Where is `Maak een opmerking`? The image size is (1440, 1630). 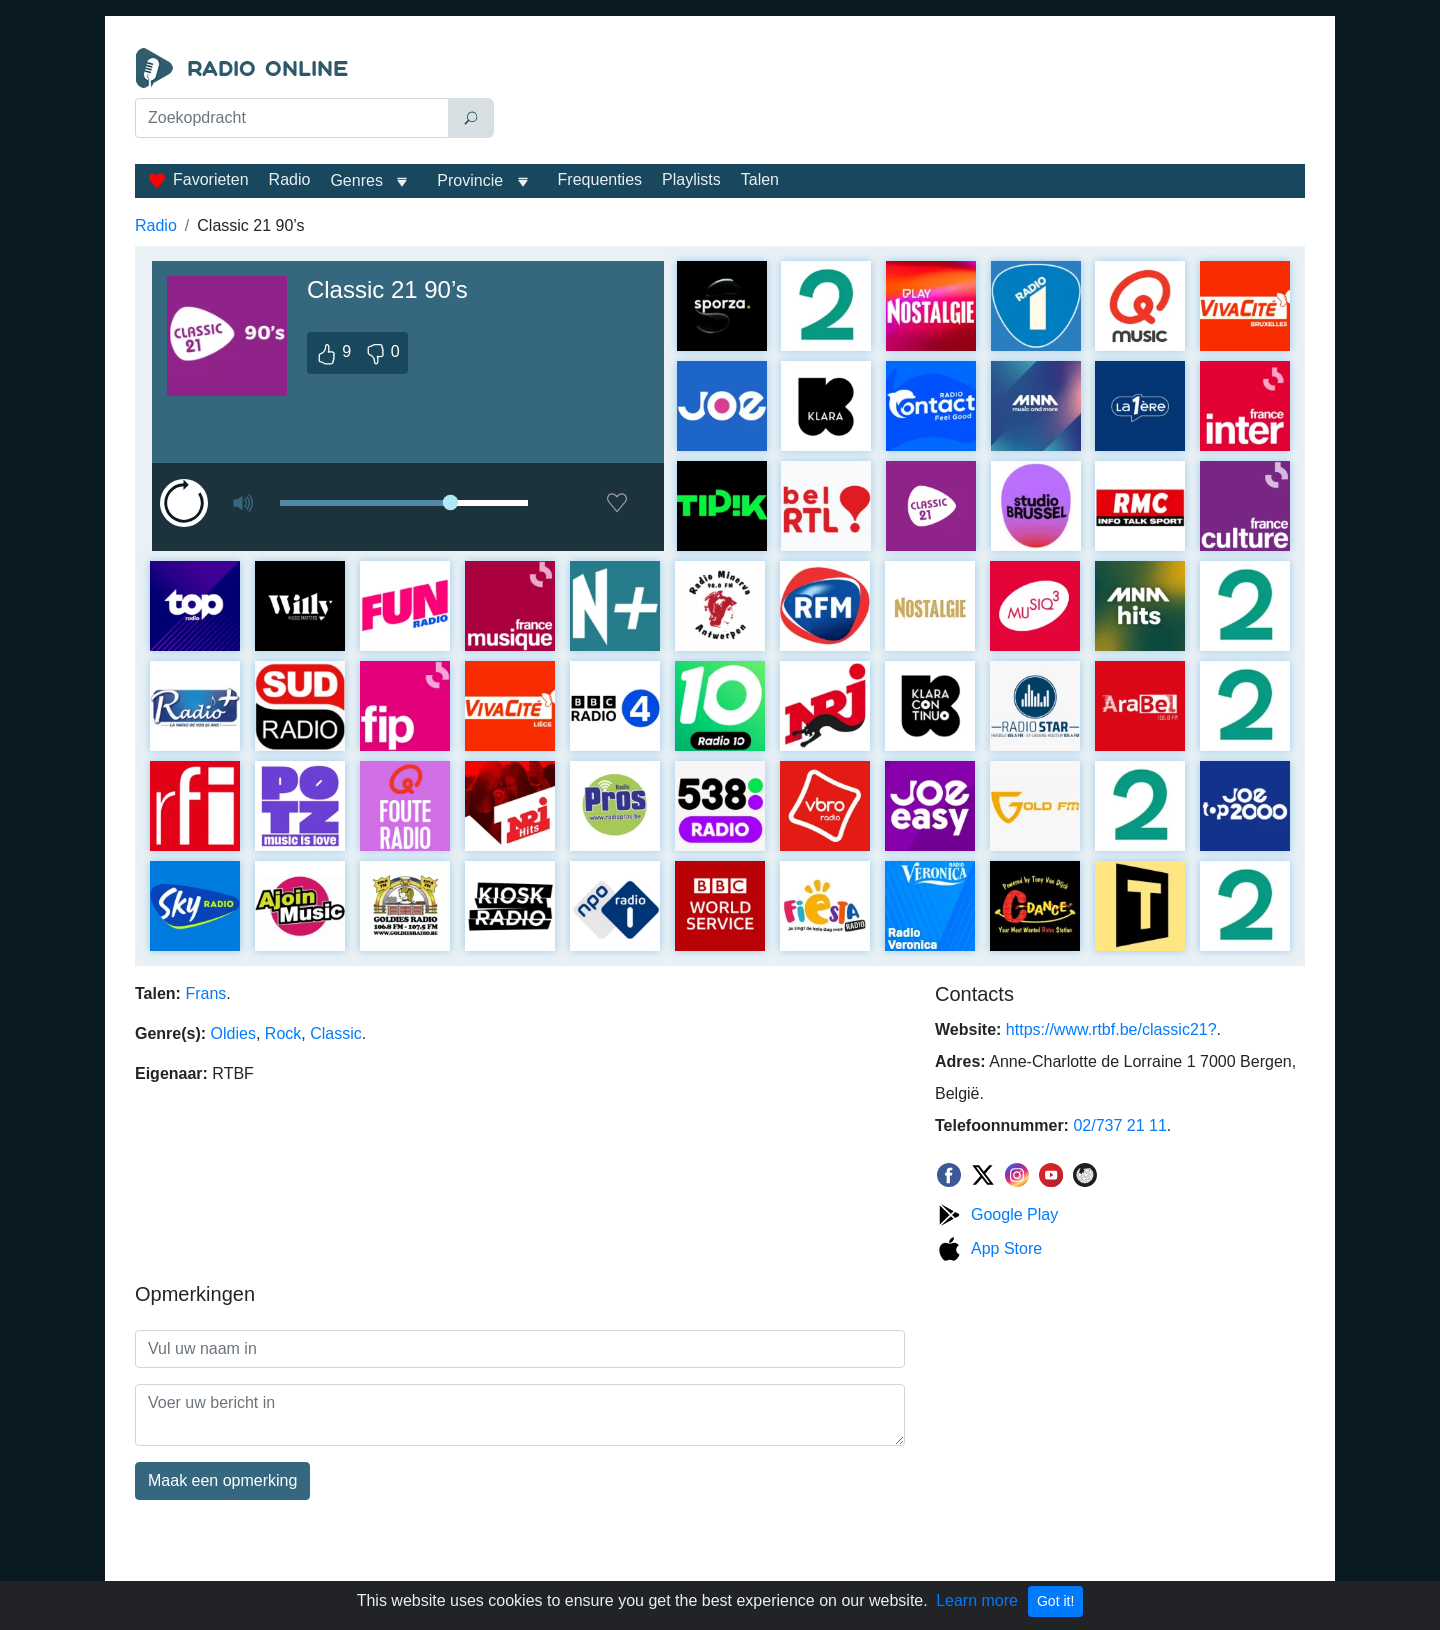
Maak een opmerking is located at coordinates (222, 1480).